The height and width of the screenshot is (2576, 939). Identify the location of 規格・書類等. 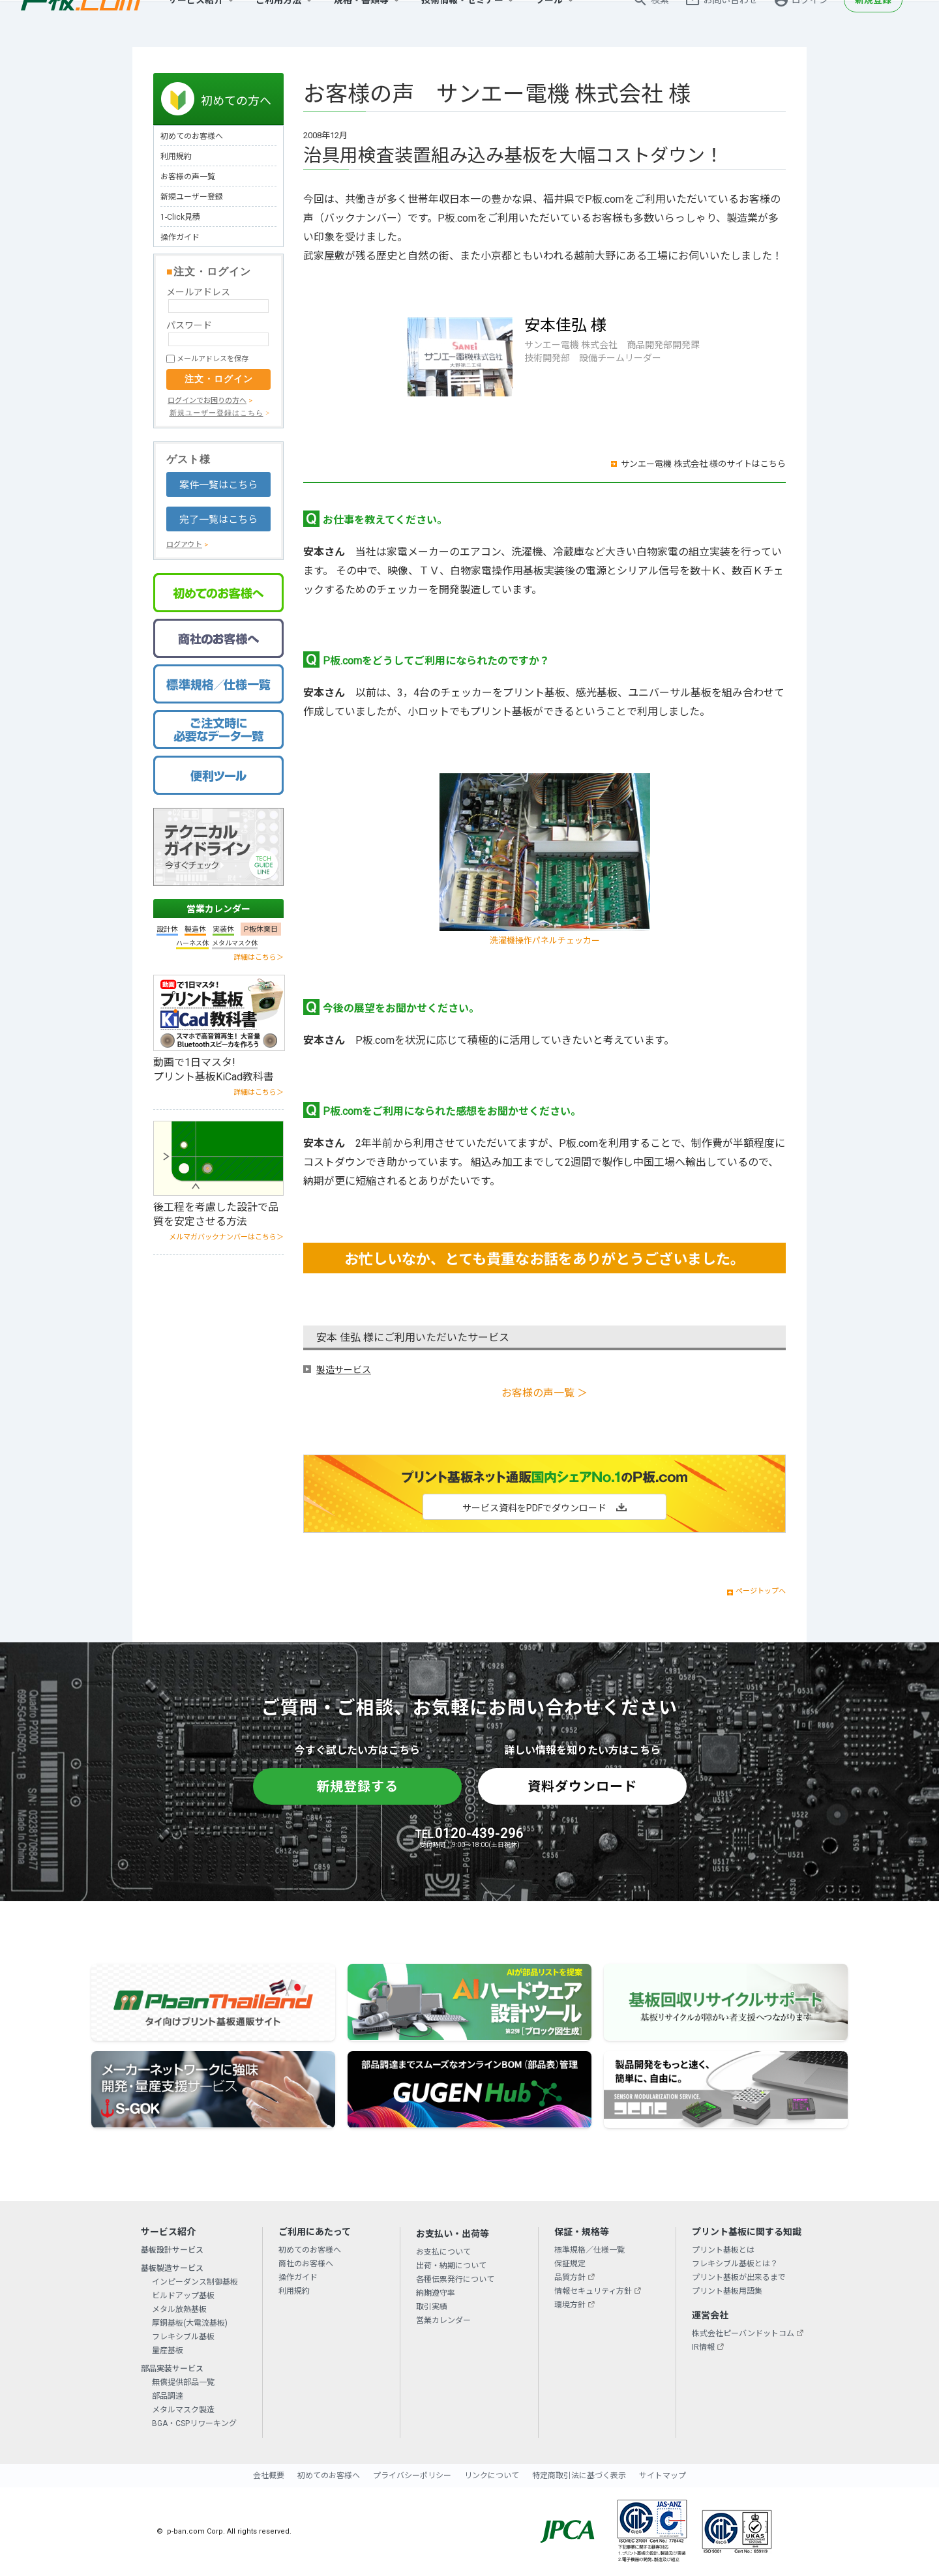
(361, 23).